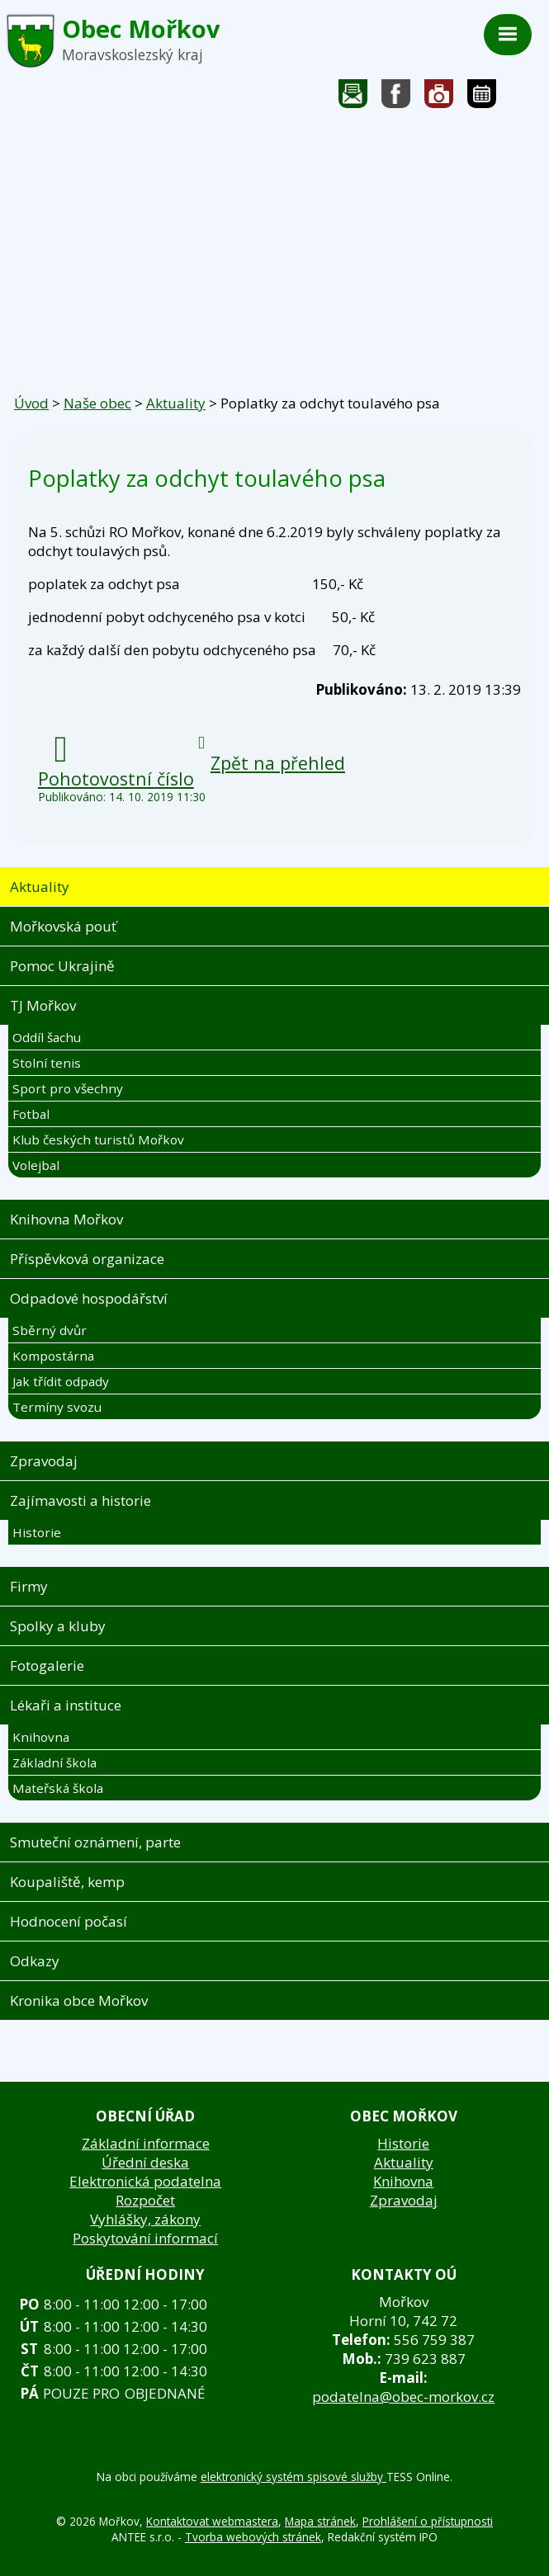  Describe the element at coordinates (57, 1407) in the screenshot. I see `Termíny svozu` at that location.